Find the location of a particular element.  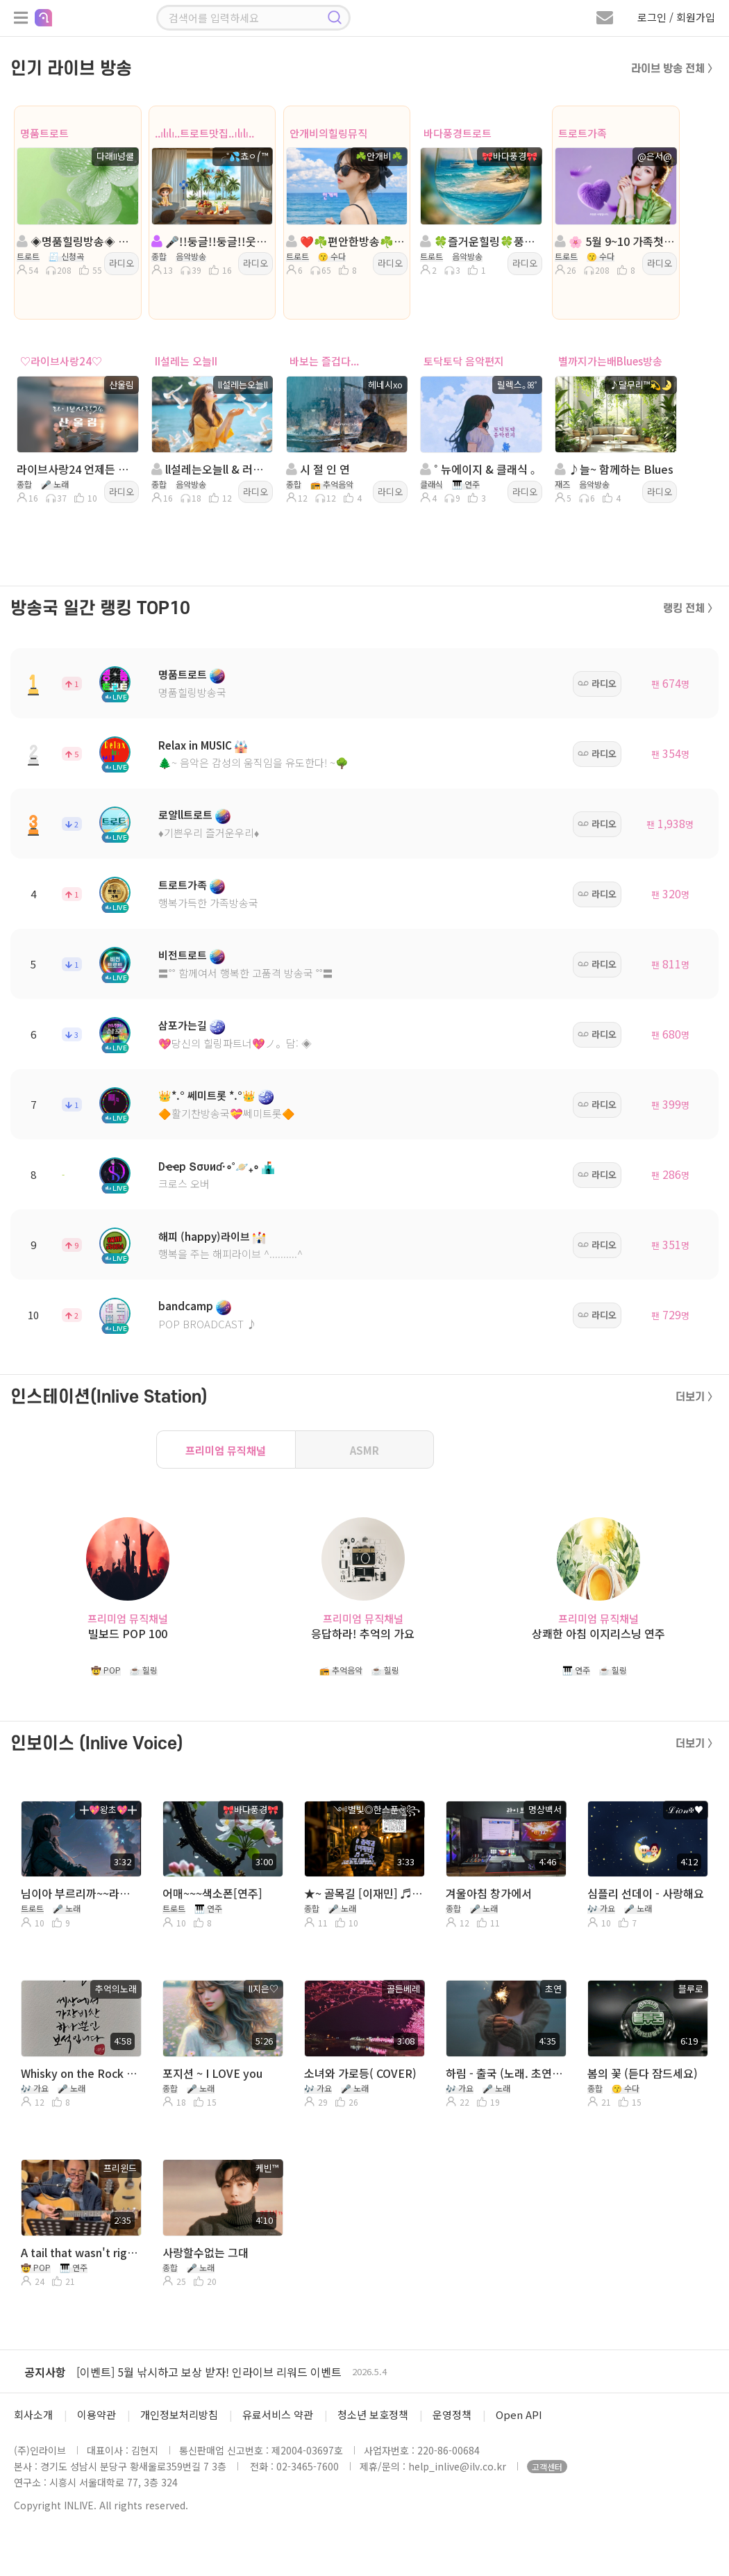

🌸 5월 9~10 가족첫나들이🌸진행:@은서@🌸담:수아 is located at coordinates (614, 241).